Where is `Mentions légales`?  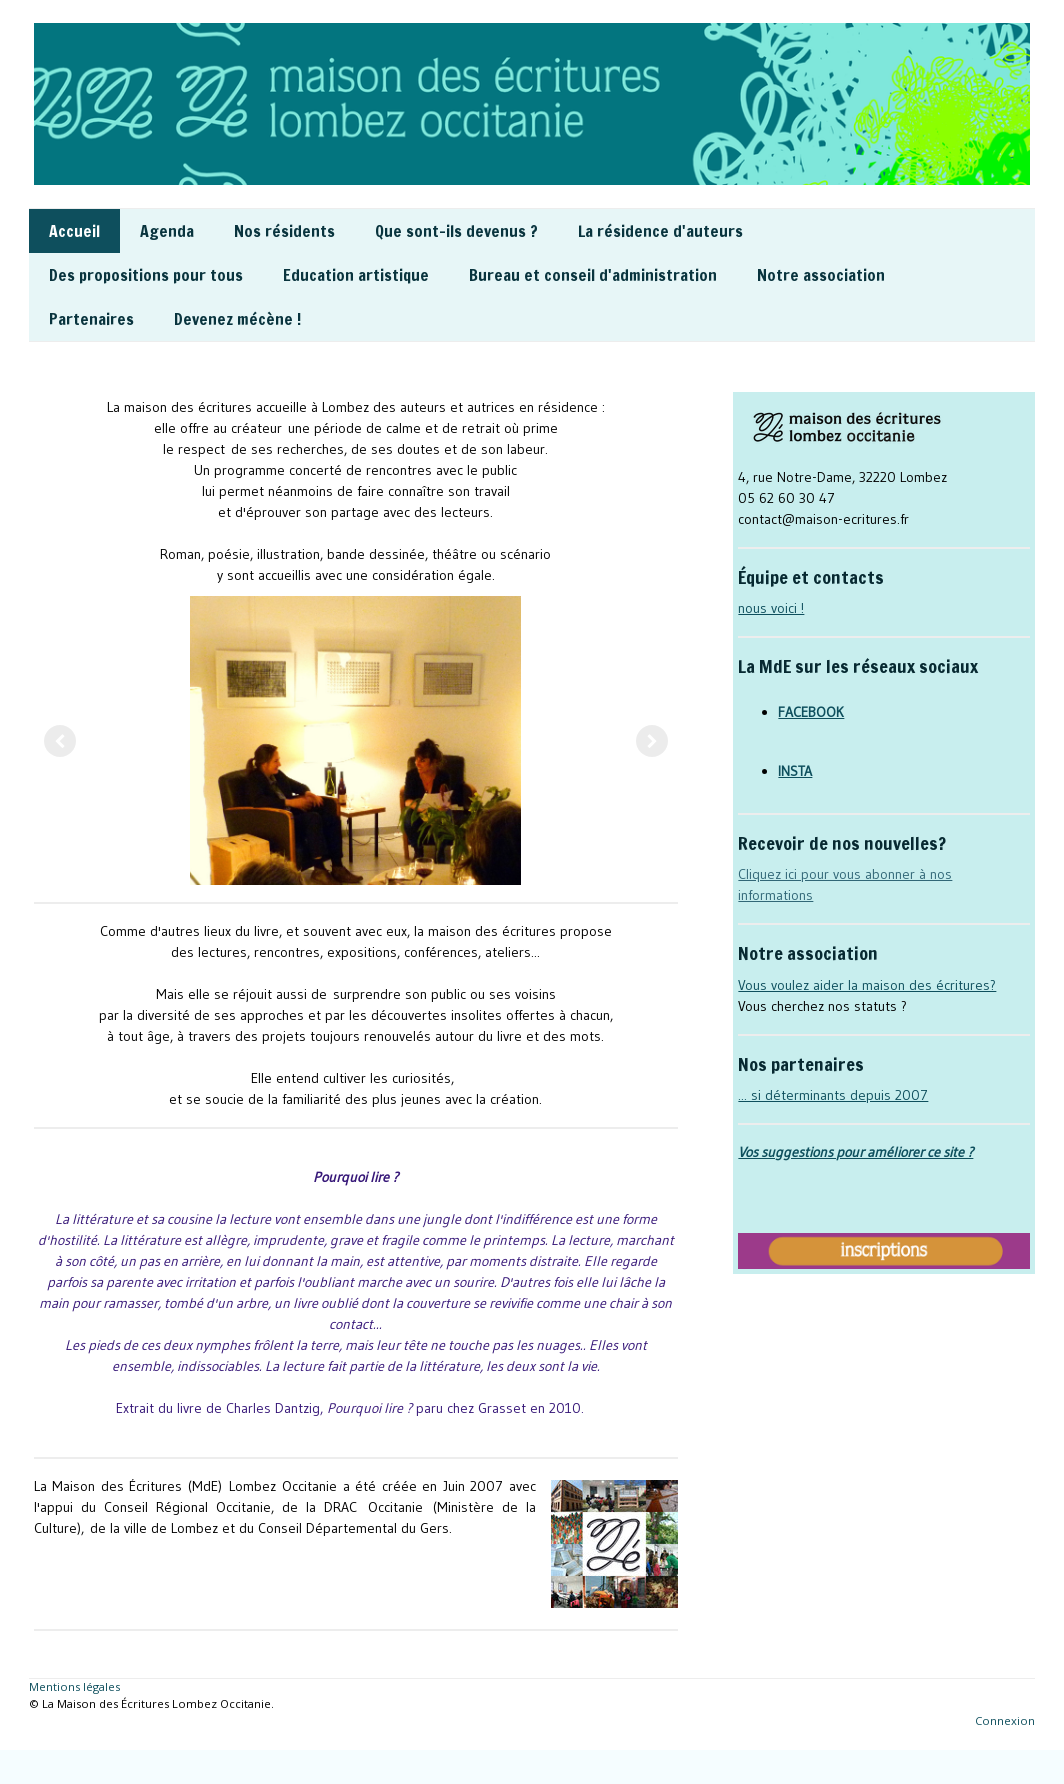 Mentions légales is located at coordinates (74, 1686).